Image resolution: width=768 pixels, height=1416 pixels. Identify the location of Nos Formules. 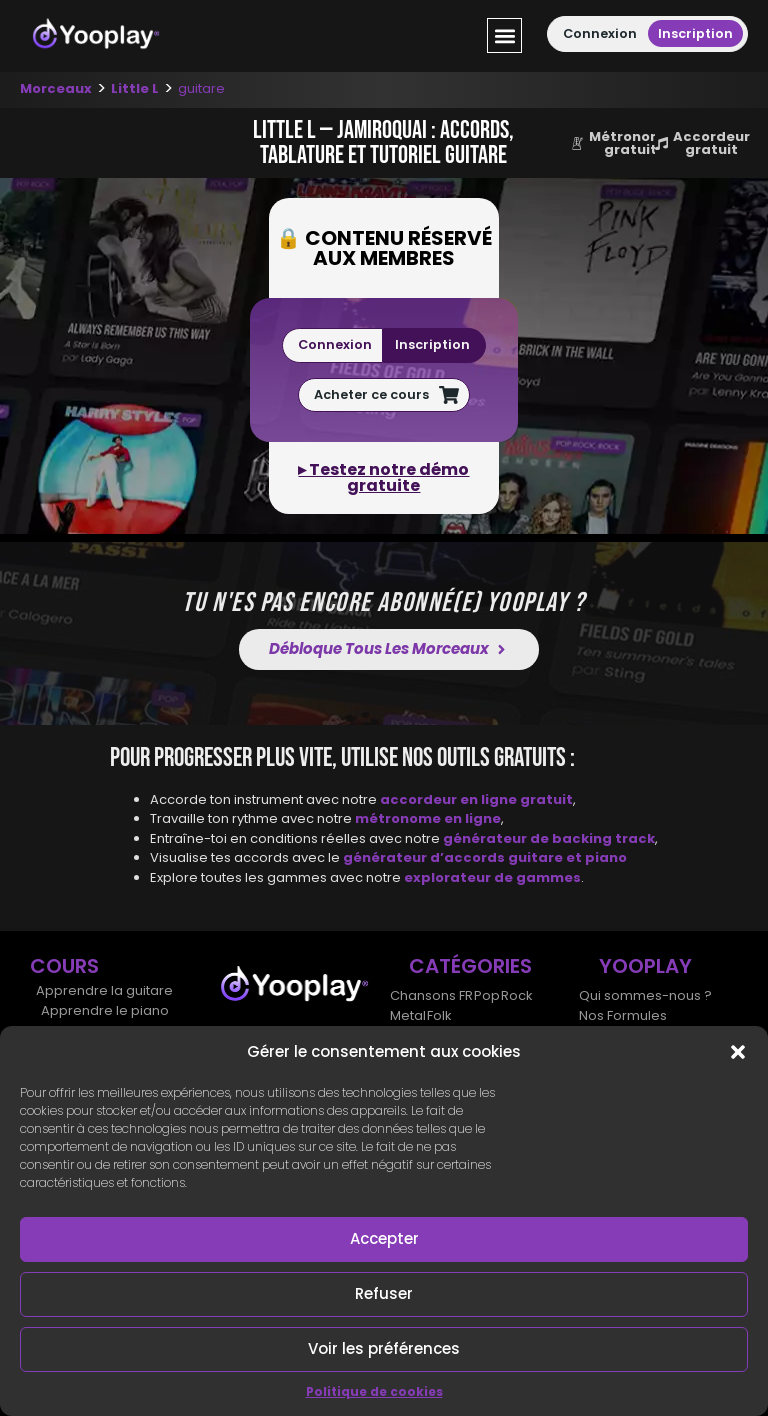
(623, 1015).